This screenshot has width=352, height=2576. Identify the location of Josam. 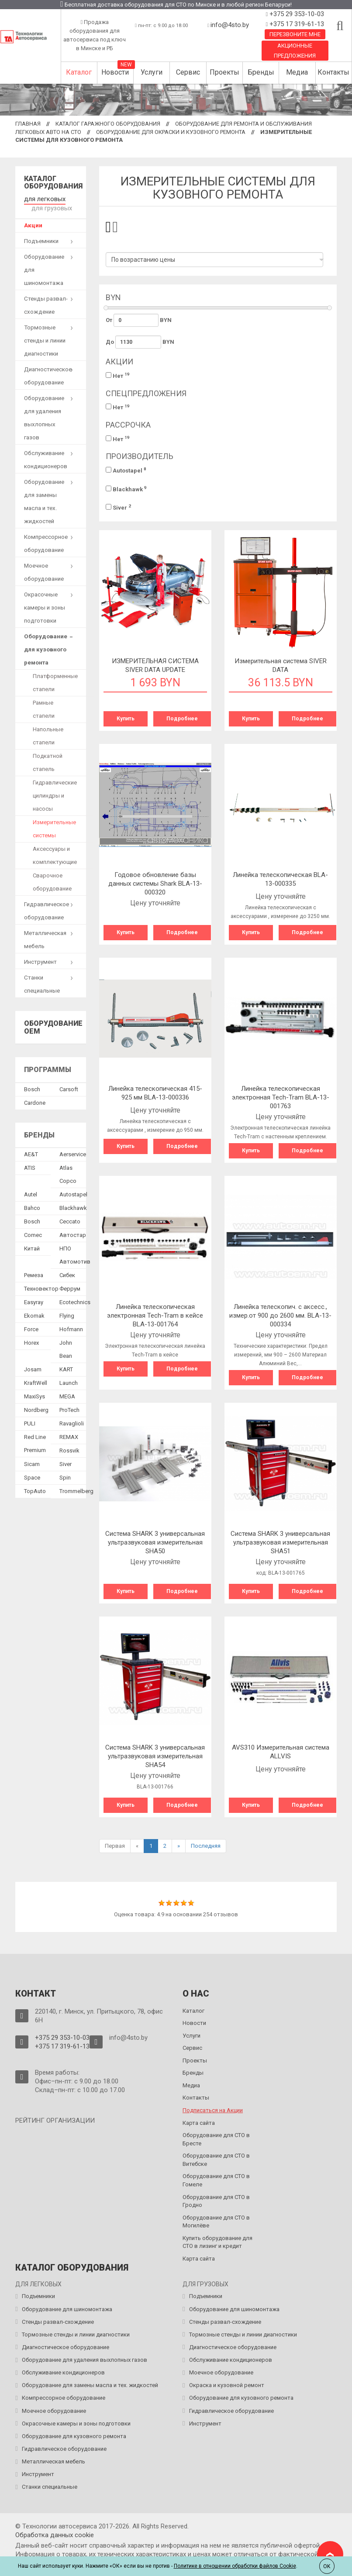
(32, 1367).